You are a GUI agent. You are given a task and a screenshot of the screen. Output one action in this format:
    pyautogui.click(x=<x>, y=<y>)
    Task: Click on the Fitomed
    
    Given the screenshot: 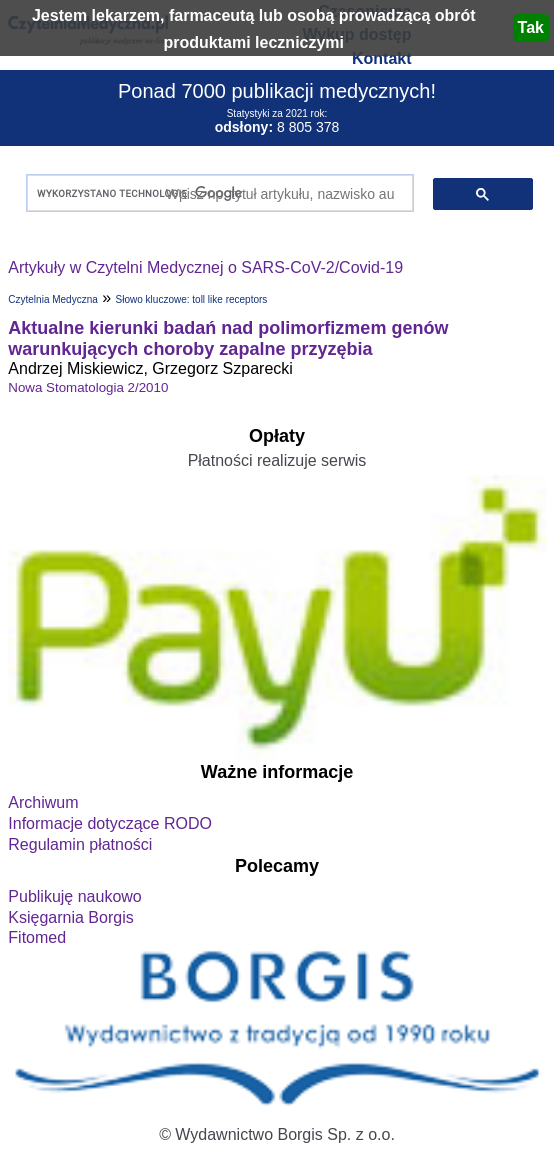 What is the action you would take?
    pyautogui.click(x=37, y=937)
    